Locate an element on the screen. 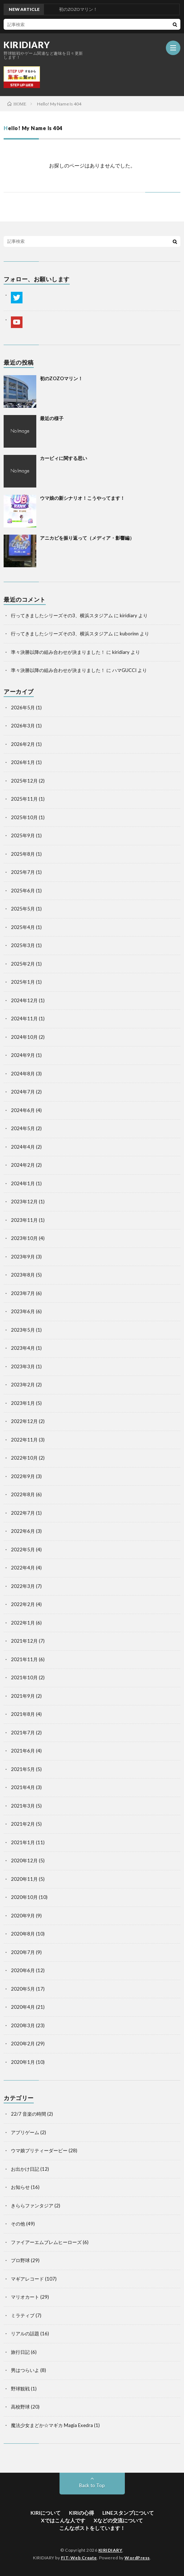 The width and height of the screenshot is (184, 2576). 2025年9月 is located at coordinates (23, 835).